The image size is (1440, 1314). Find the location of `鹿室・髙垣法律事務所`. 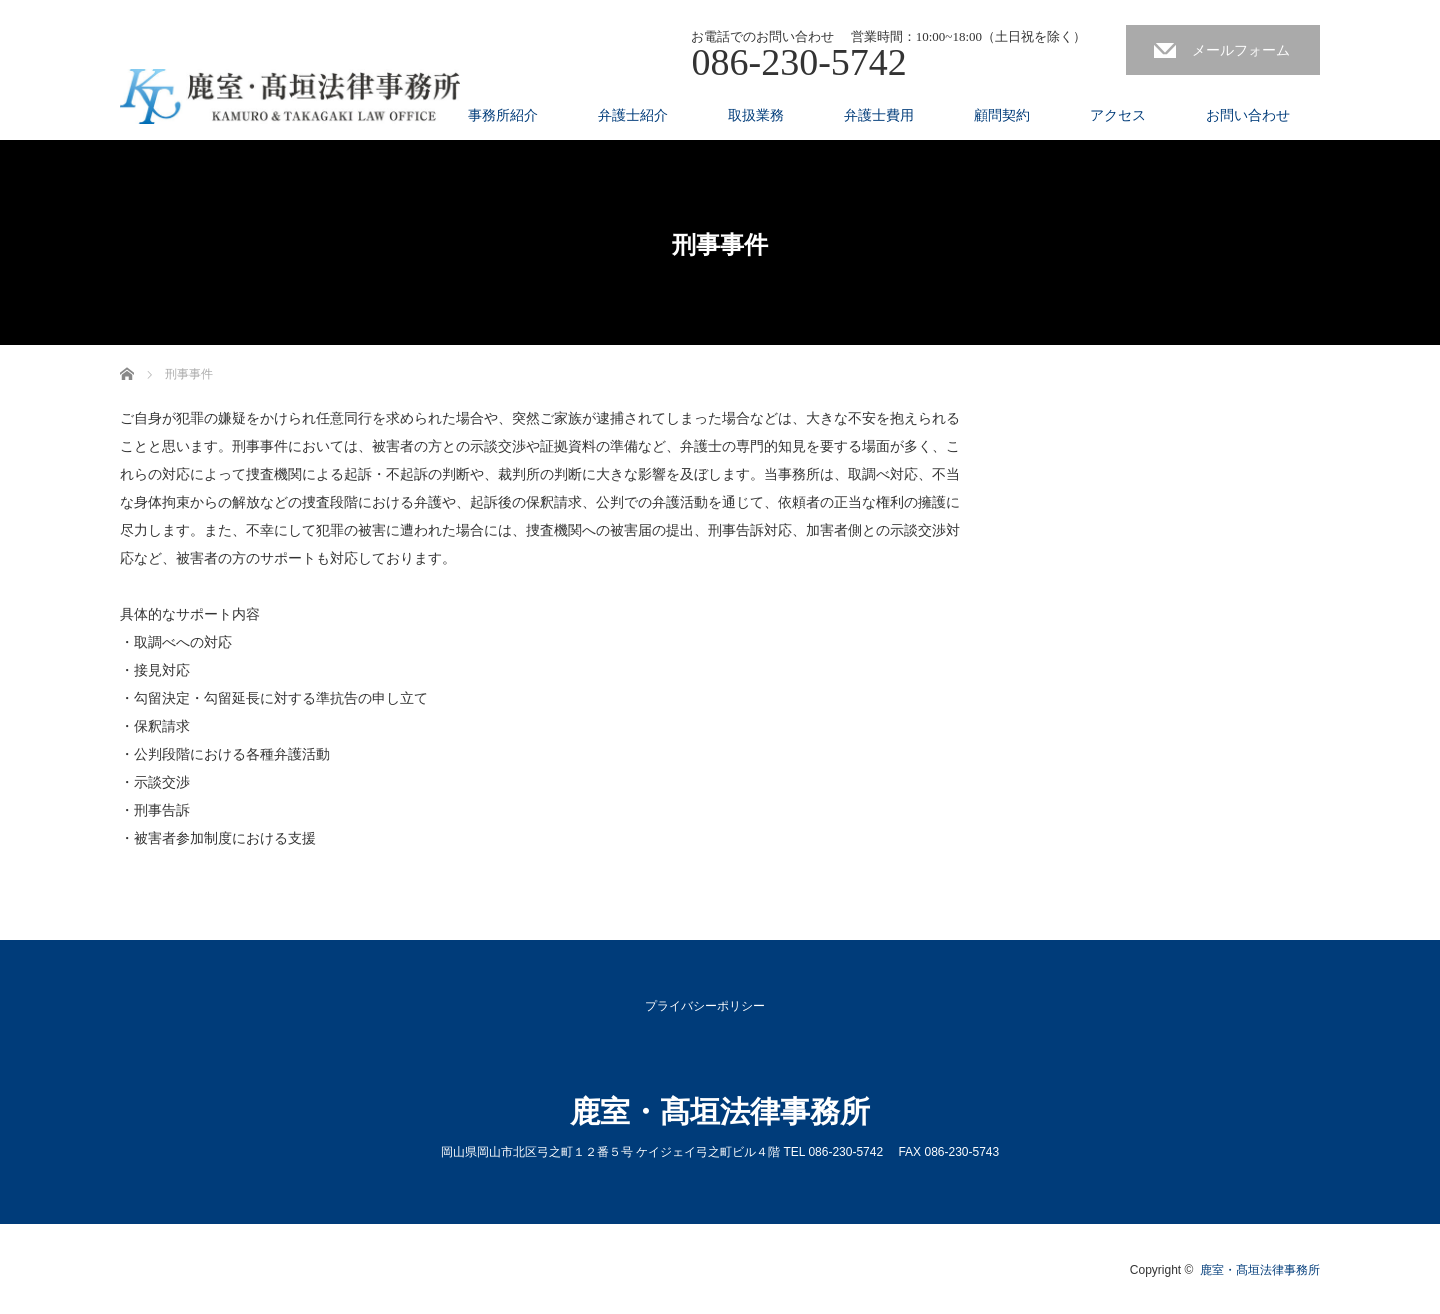

鹿室・髙垣法律事務所 is located at coordinates (720, 1111).